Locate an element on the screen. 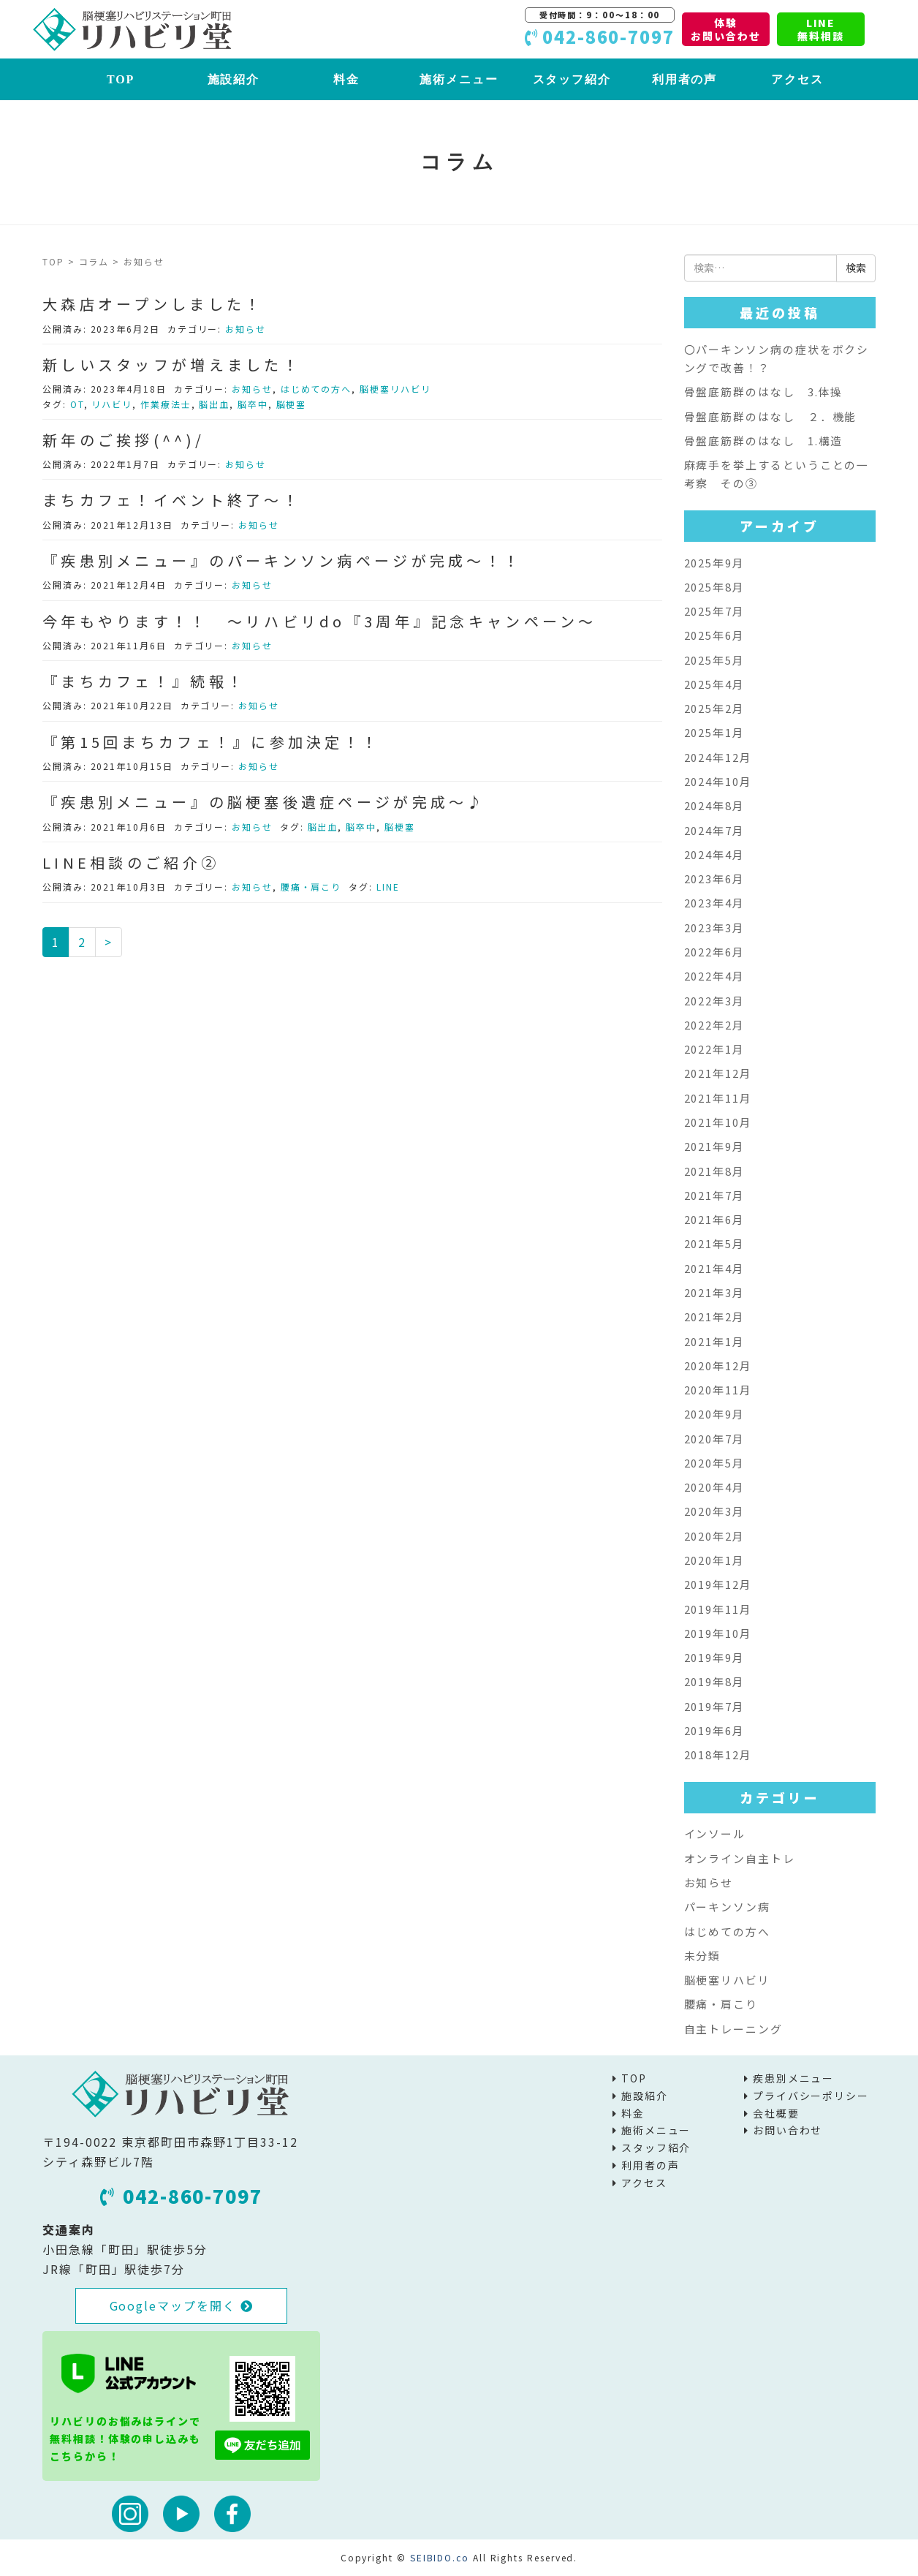  大森店オープンしました！ is located at coordinates (152, 303).